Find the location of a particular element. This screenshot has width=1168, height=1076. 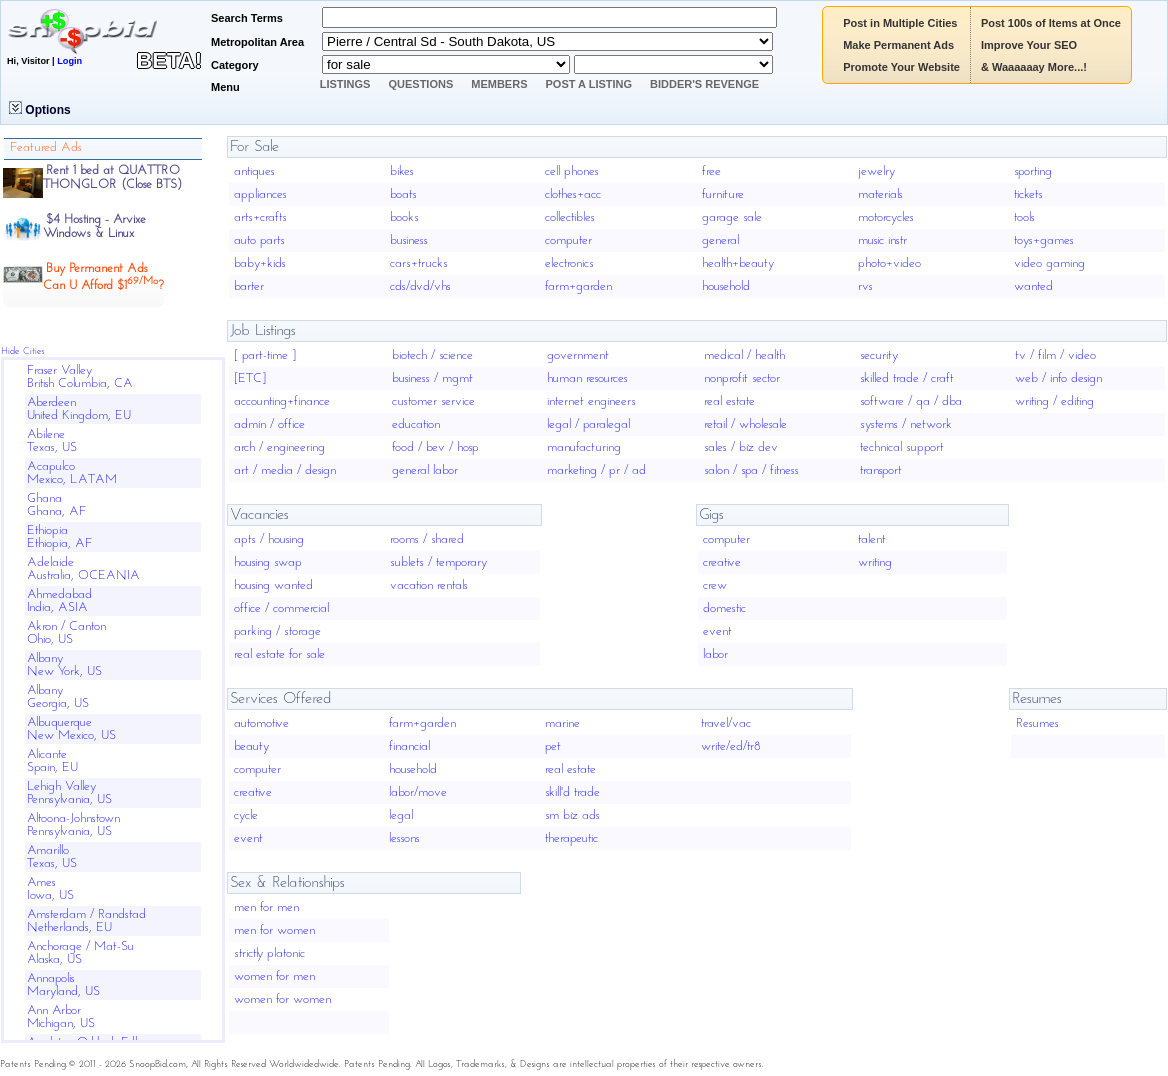

electronics is located at coordinates (569, 263).